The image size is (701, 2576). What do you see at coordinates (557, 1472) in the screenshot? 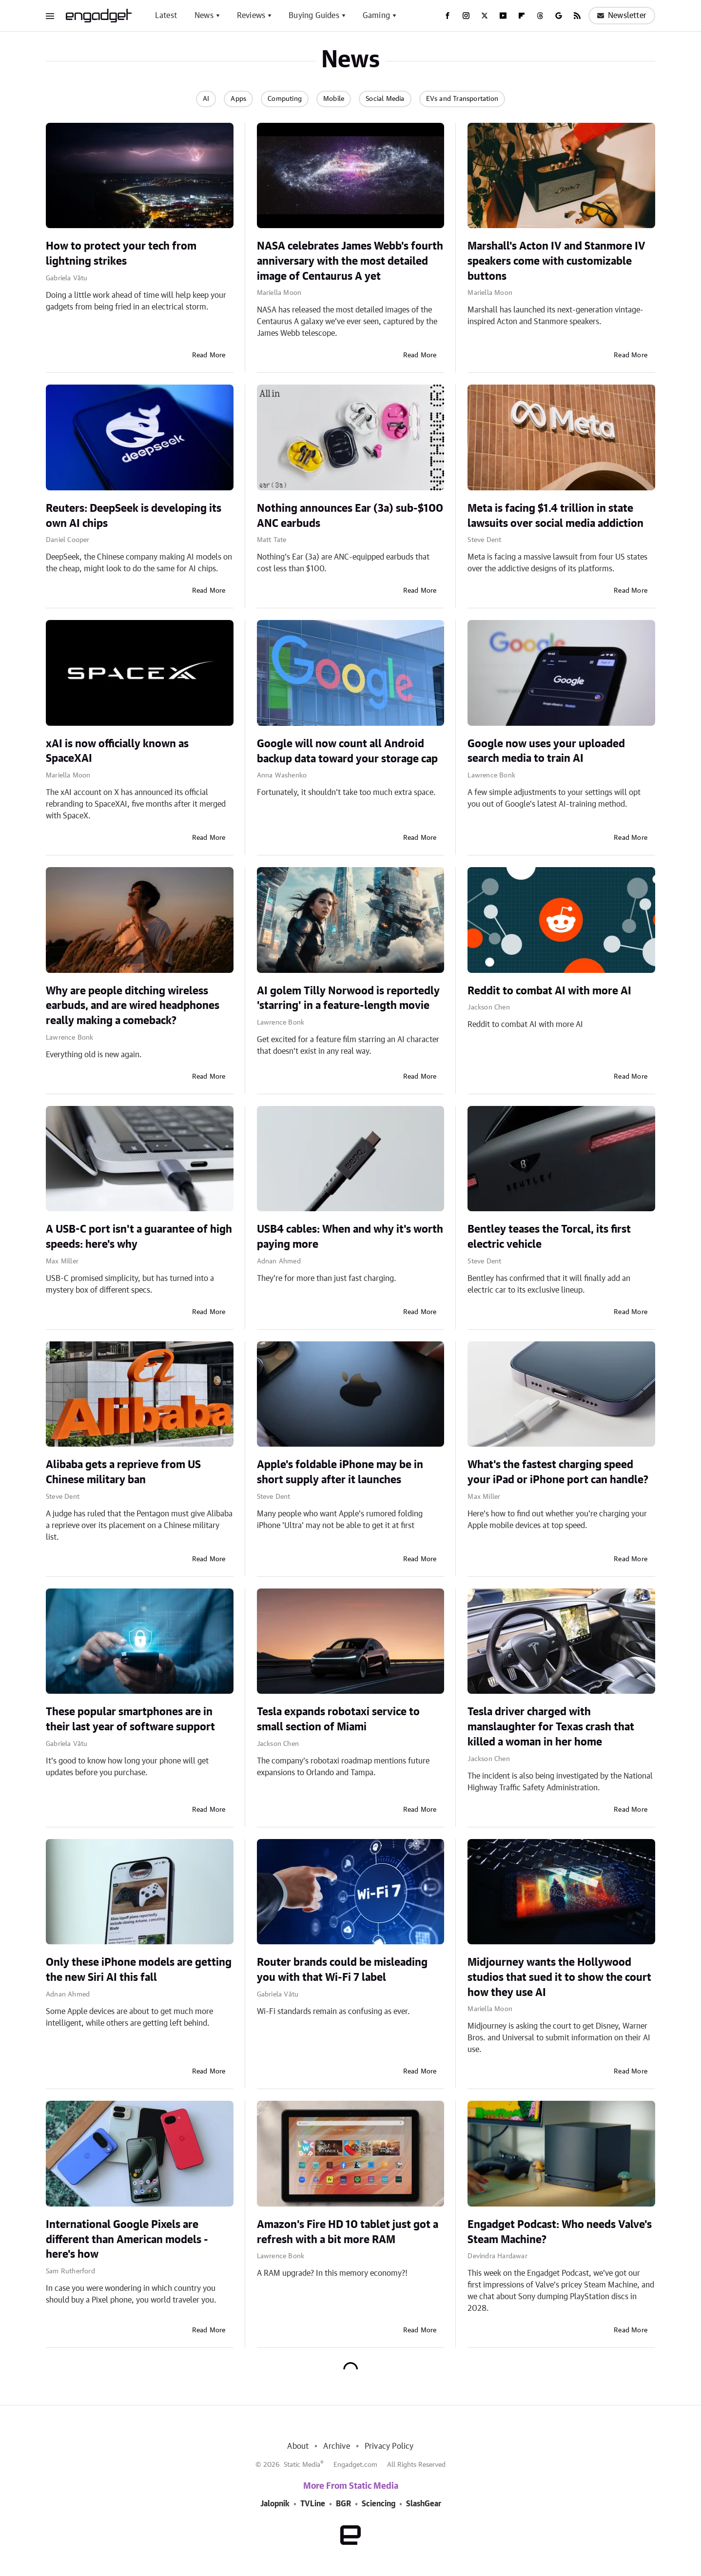
I see `What's the fastest charging speed your iPad or iPhone port can handle?` at bounding box center [557, 1472].